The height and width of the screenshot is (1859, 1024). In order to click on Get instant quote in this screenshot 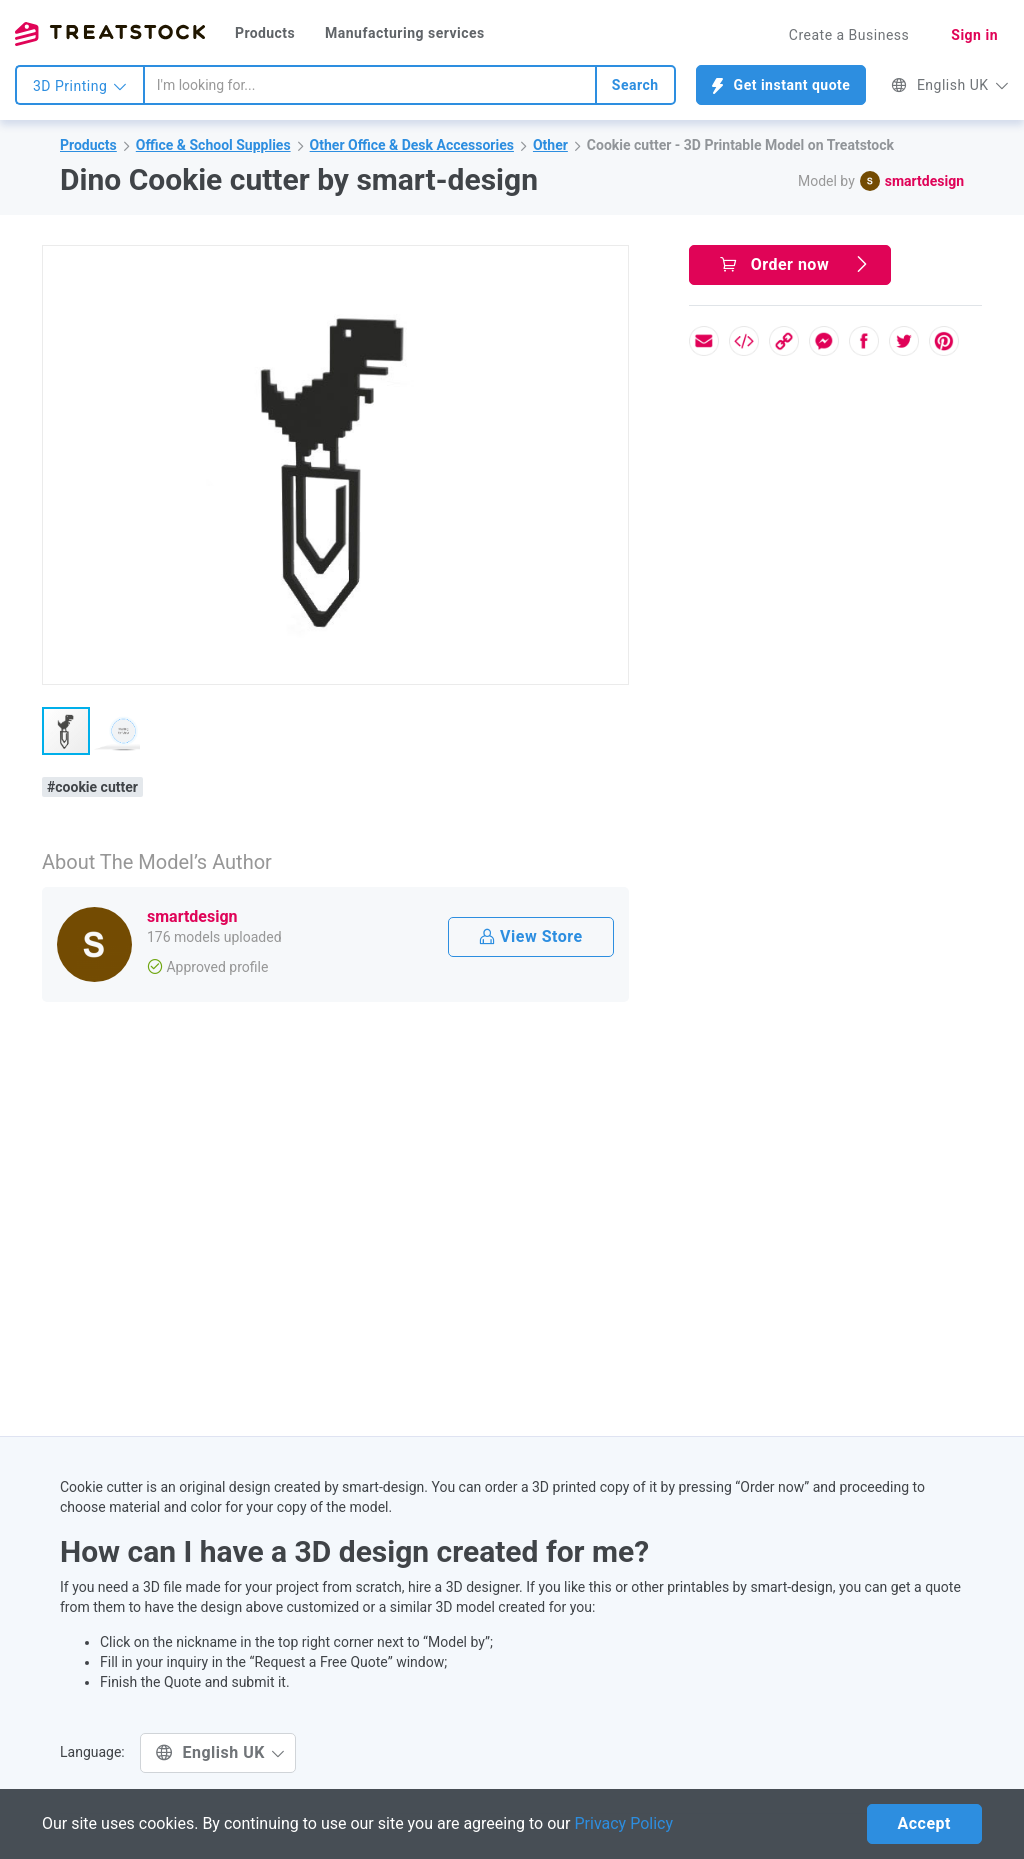, I will do `click(781, 85)`.